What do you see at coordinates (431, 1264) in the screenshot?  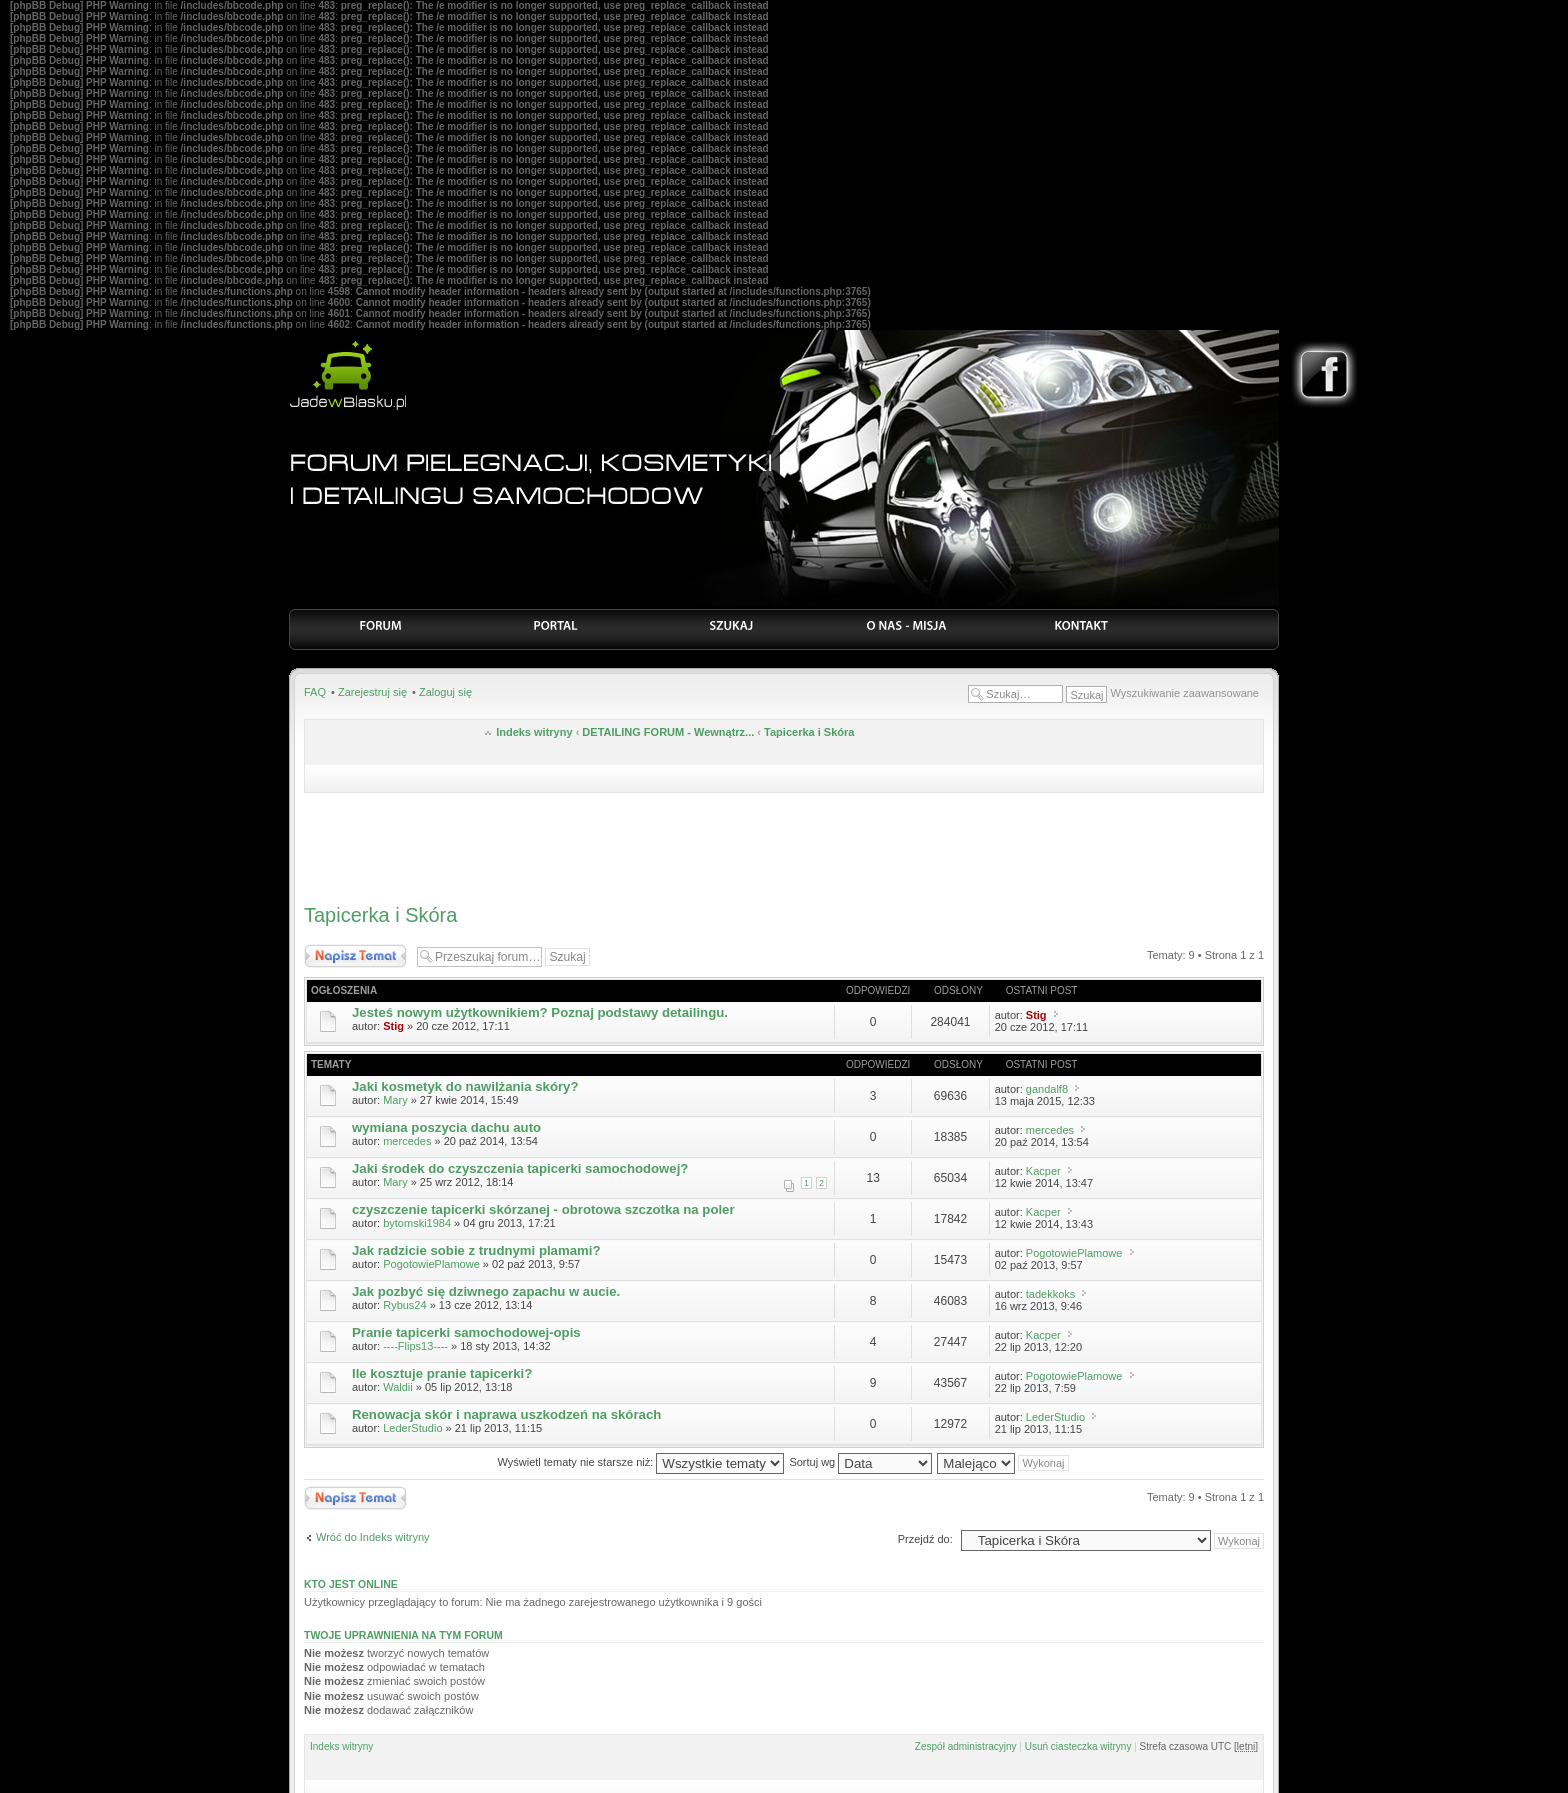 I see `PogotowiePlamowe` at bounding box center [431, 1264].